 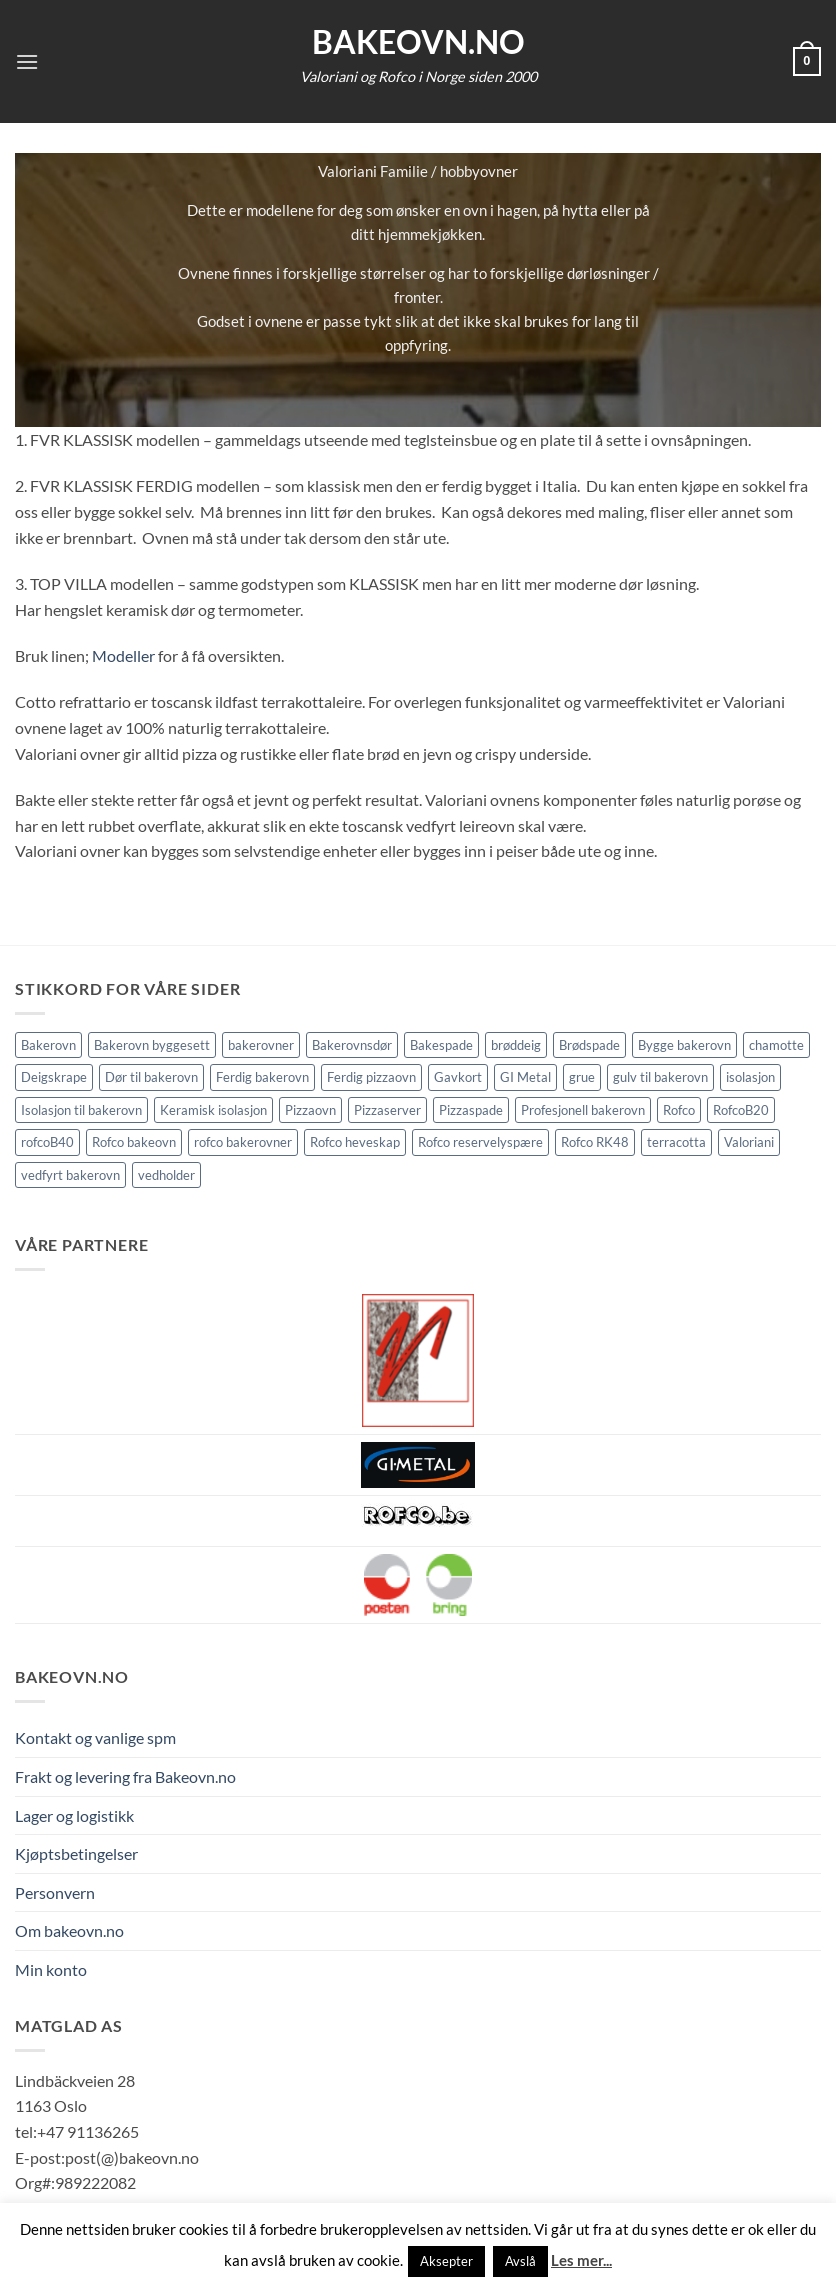 What do you see at coordinates (54, 1077) in the screenshot?
I see `Deigskrape [Deigskrape (1 element)]` at bounding box center [54, 1077].